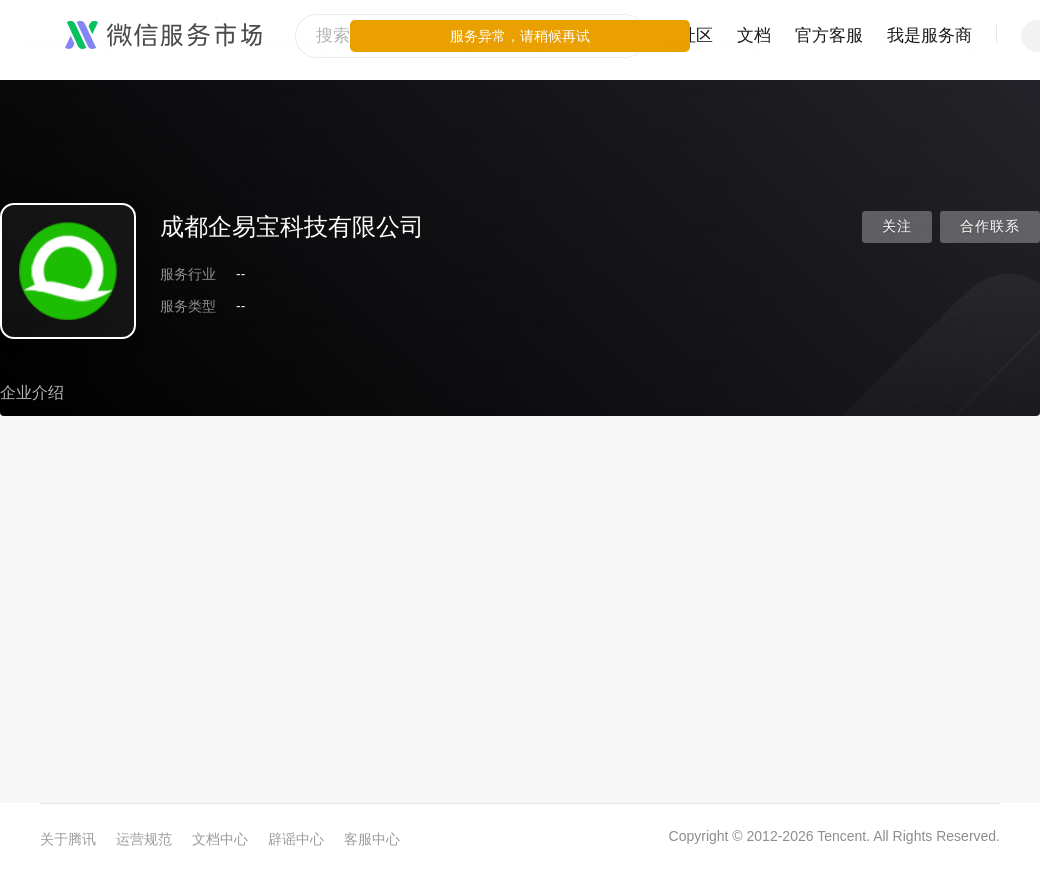  I want to click on 官方客服, so click(829, 35).